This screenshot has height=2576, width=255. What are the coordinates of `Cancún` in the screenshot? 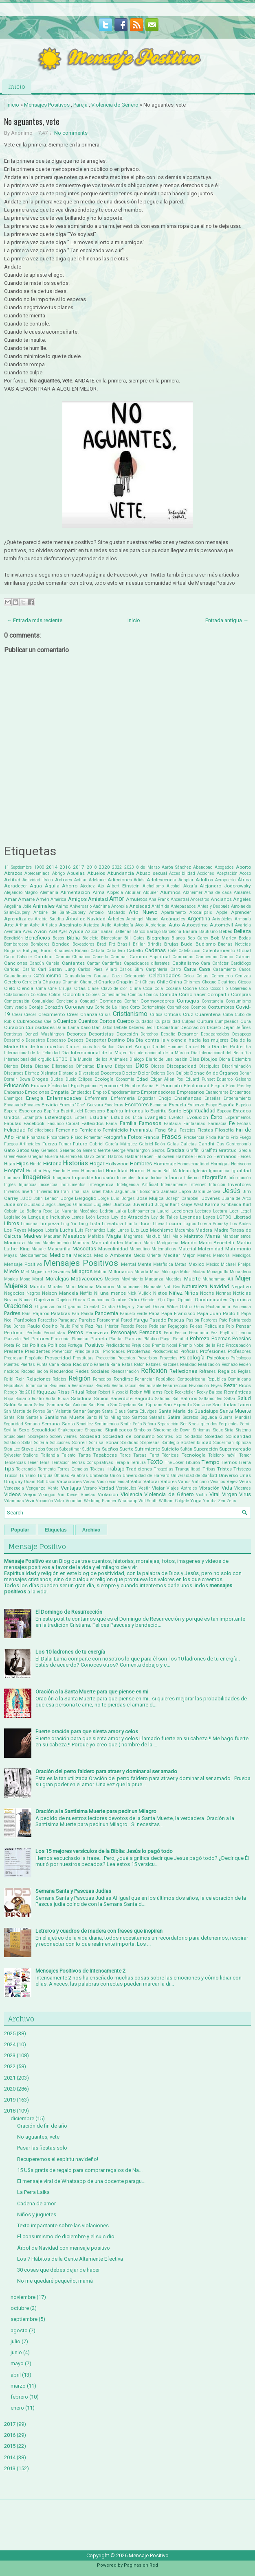 It's located at (36, 963).